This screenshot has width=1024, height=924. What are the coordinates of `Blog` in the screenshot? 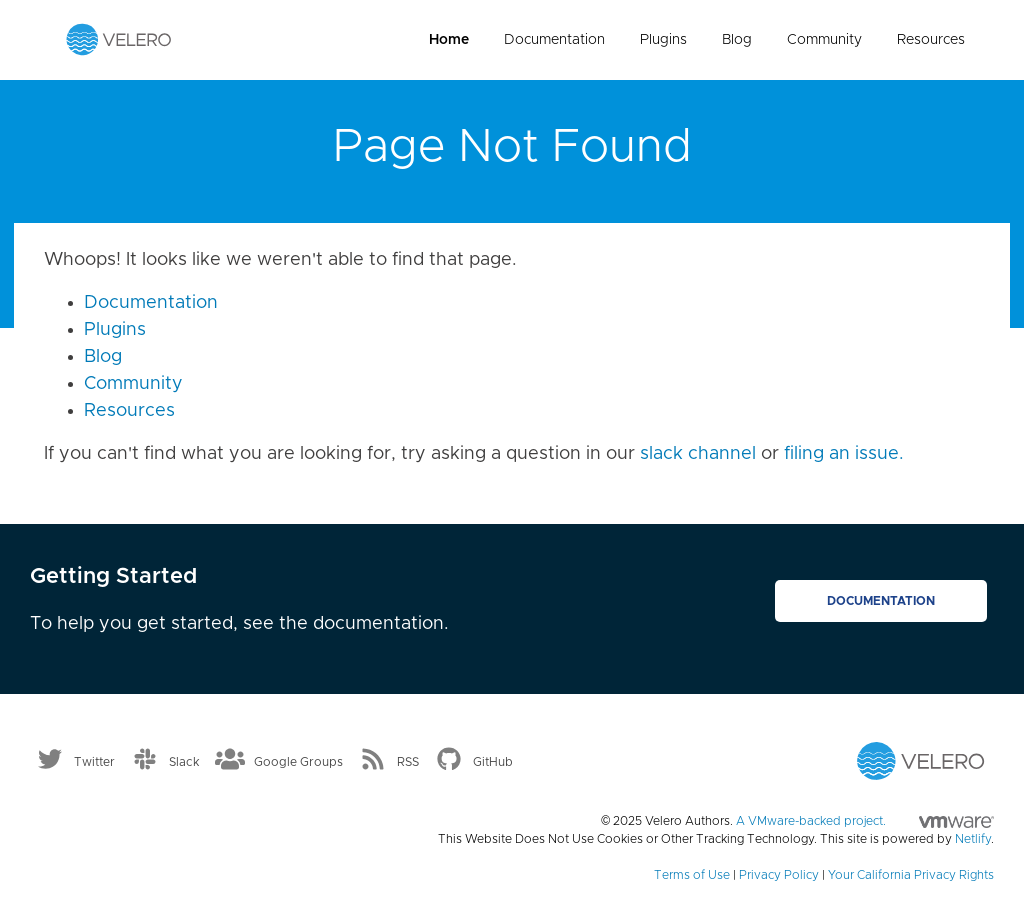 It's located at (737, 40).